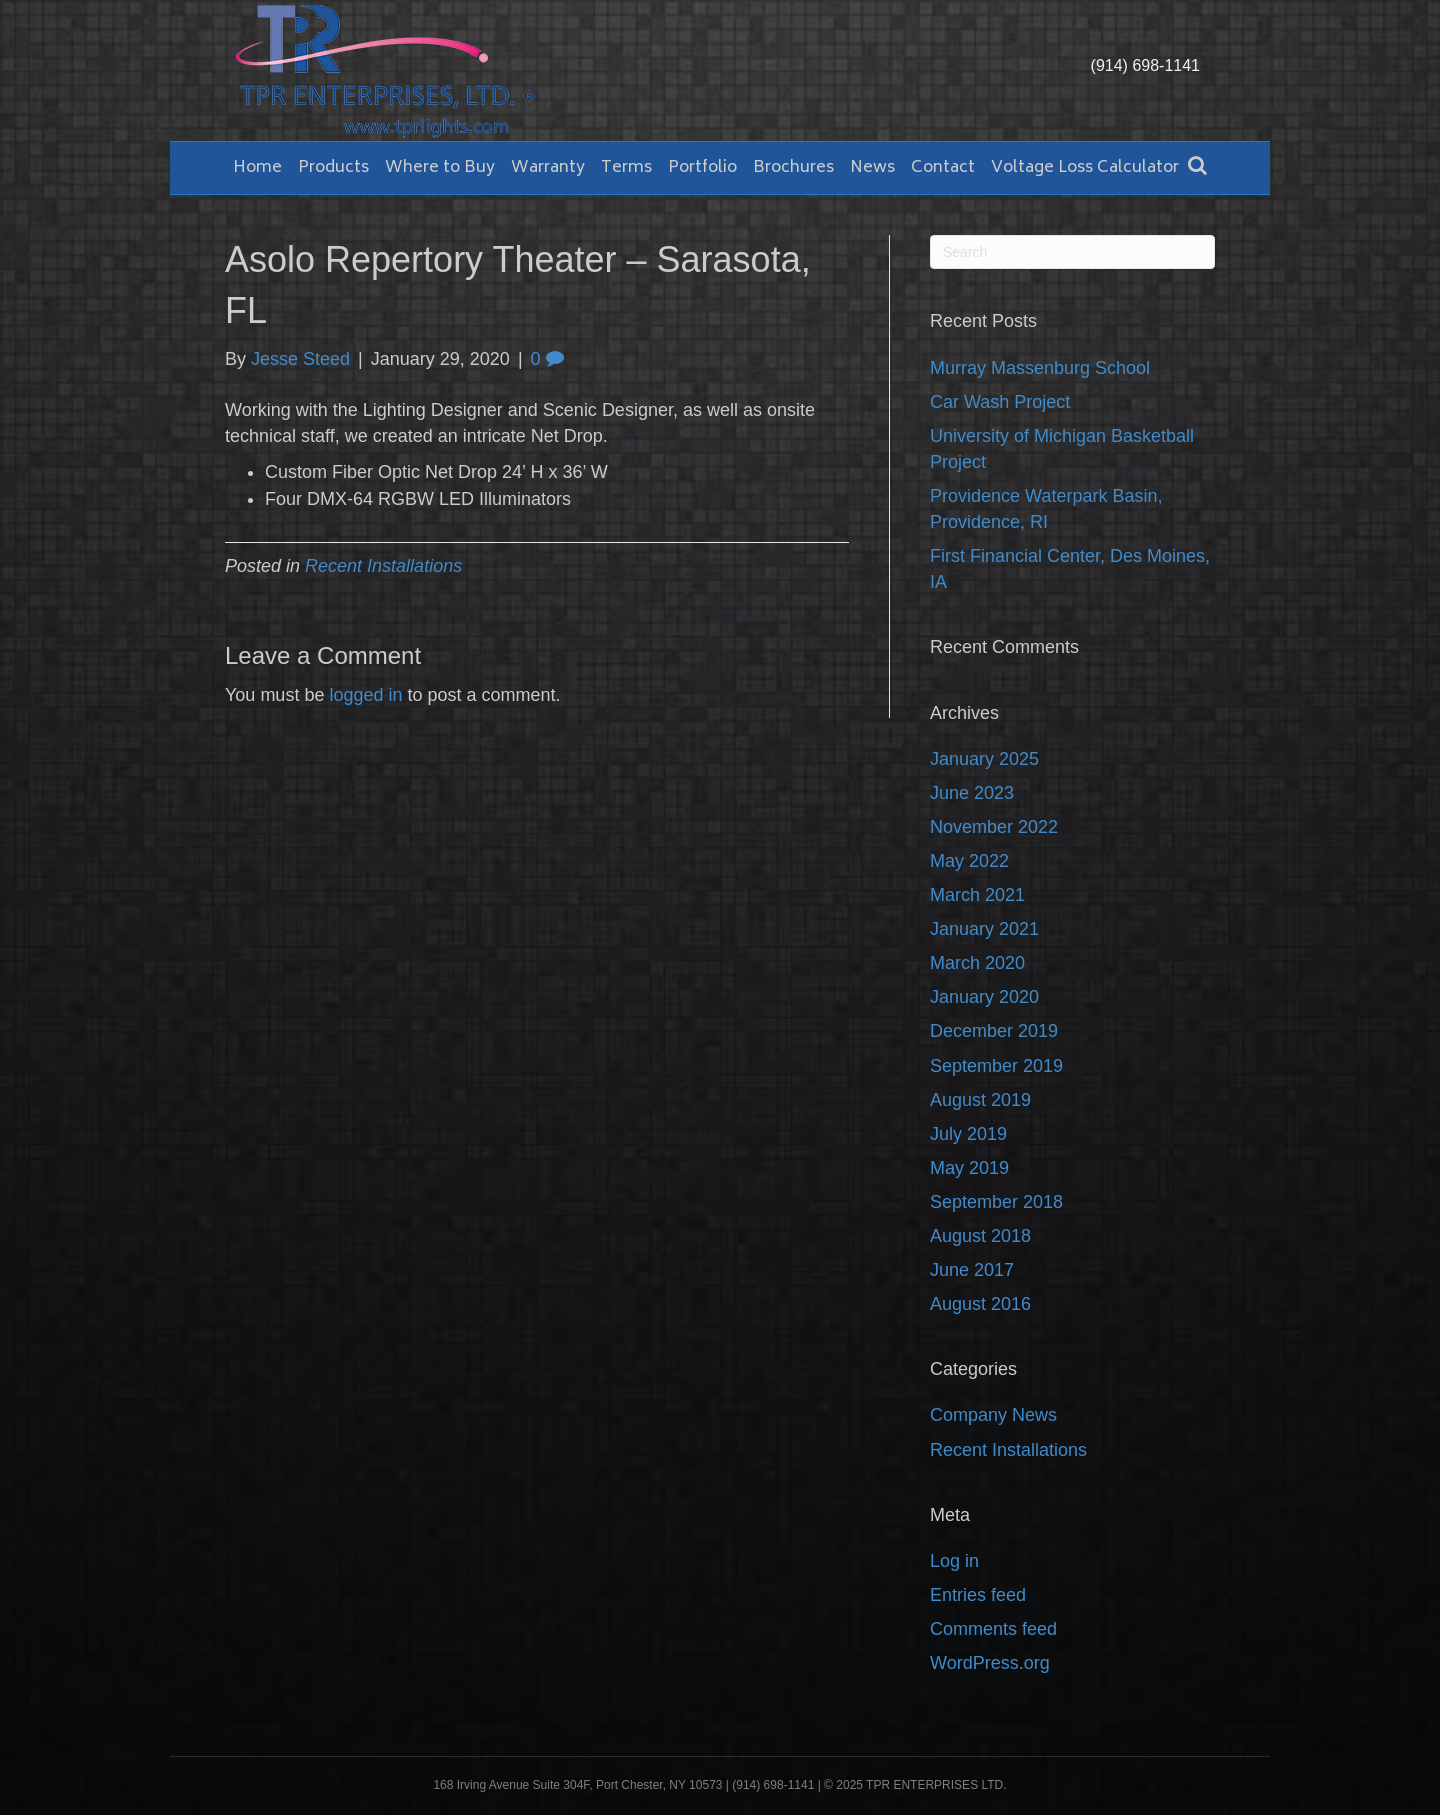 The height and width of the screenshot is (1815, 1440). I want to click on Brochures, so click(793, 168).